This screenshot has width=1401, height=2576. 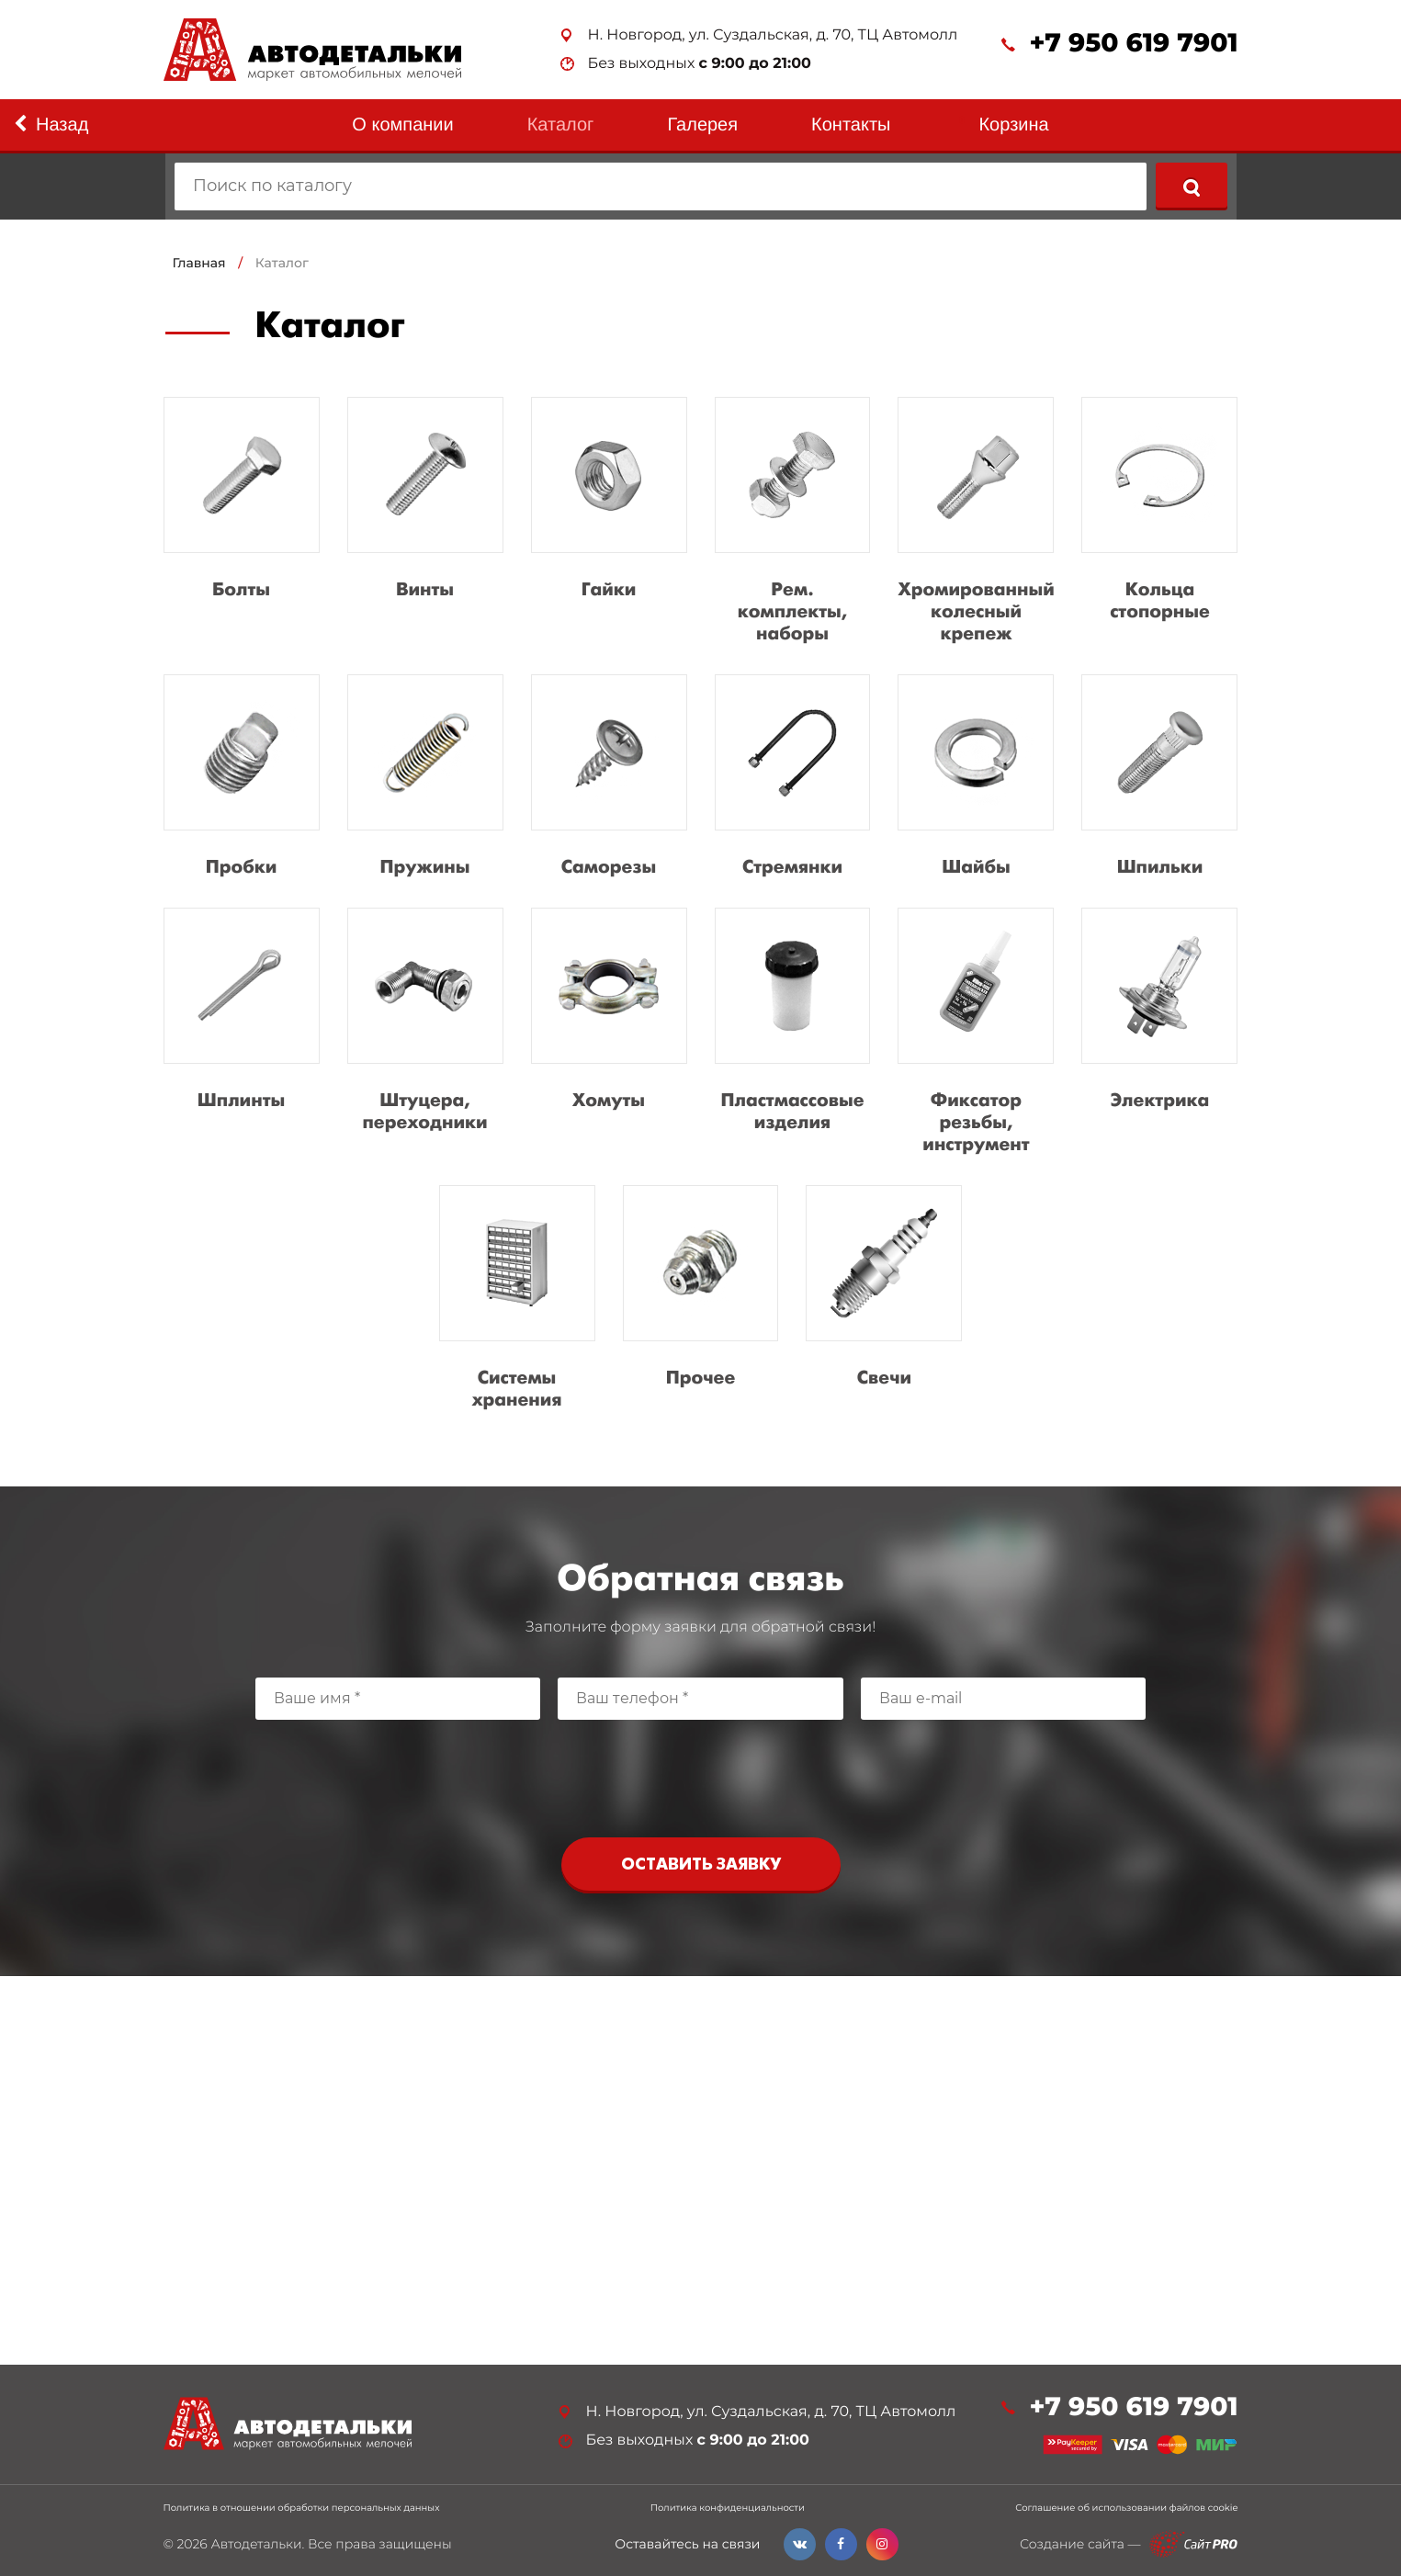 I want to click on Н. Новгород, ул. Суздальская, д. 70, ТЦ Автомолл, so click(x=773, y=35).